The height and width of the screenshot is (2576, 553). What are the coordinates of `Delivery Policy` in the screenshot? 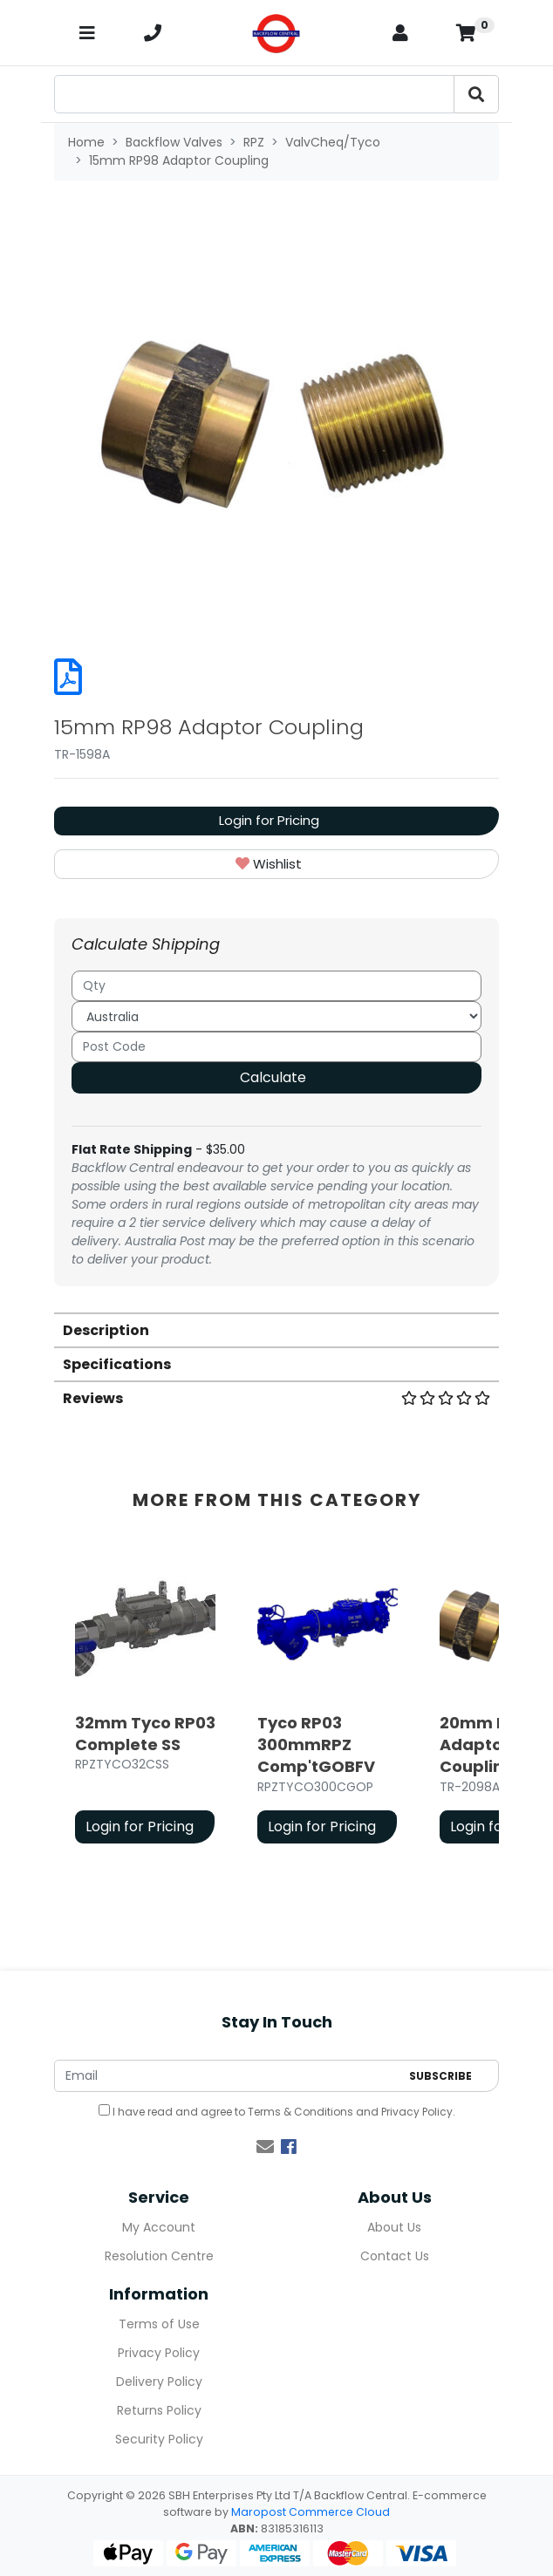 It's located at (159, 2381).